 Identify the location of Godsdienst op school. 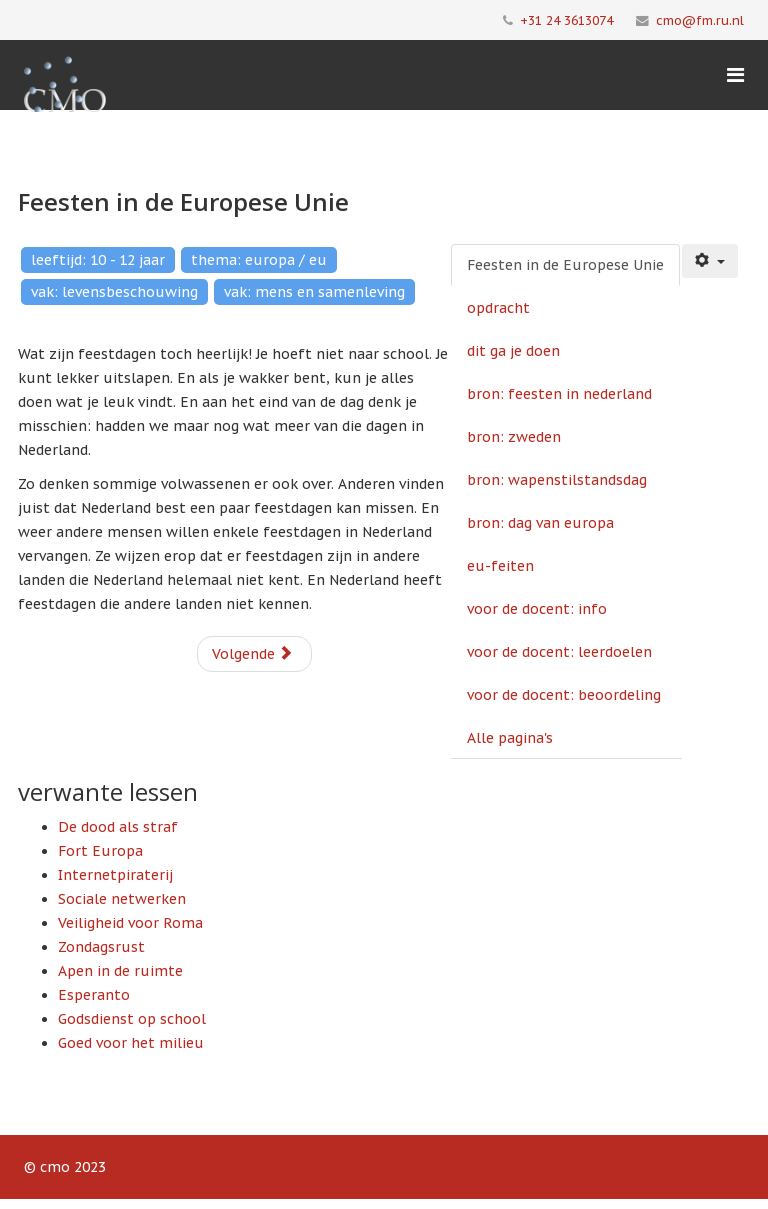
(132, 1019).